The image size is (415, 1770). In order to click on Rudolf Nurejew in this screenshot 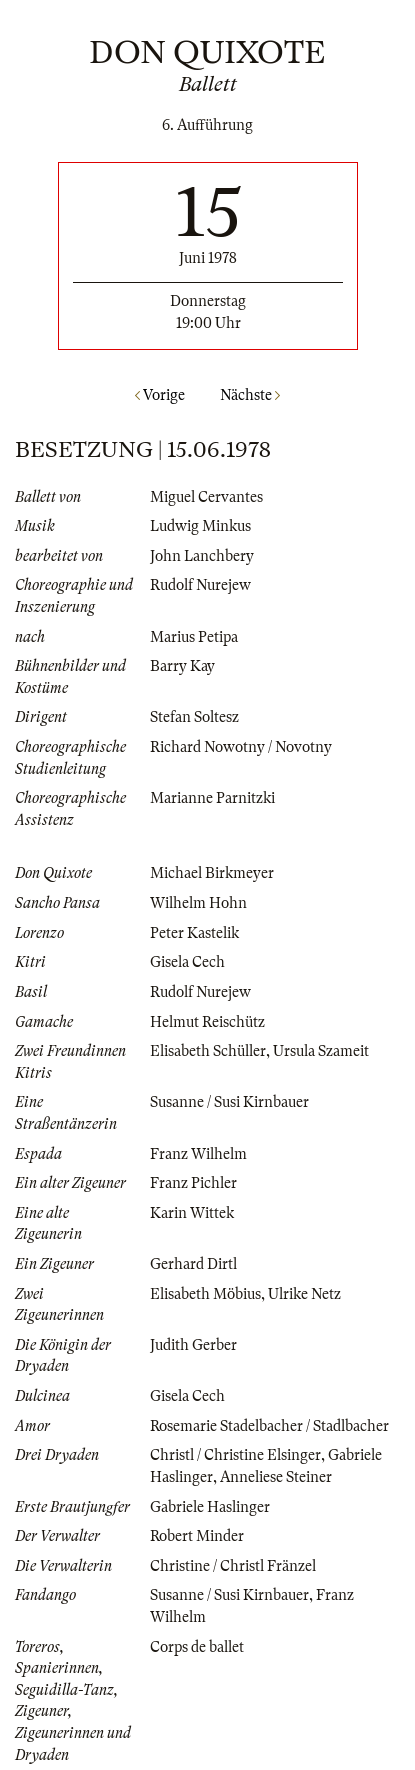, I will do `click(200, 585)`.